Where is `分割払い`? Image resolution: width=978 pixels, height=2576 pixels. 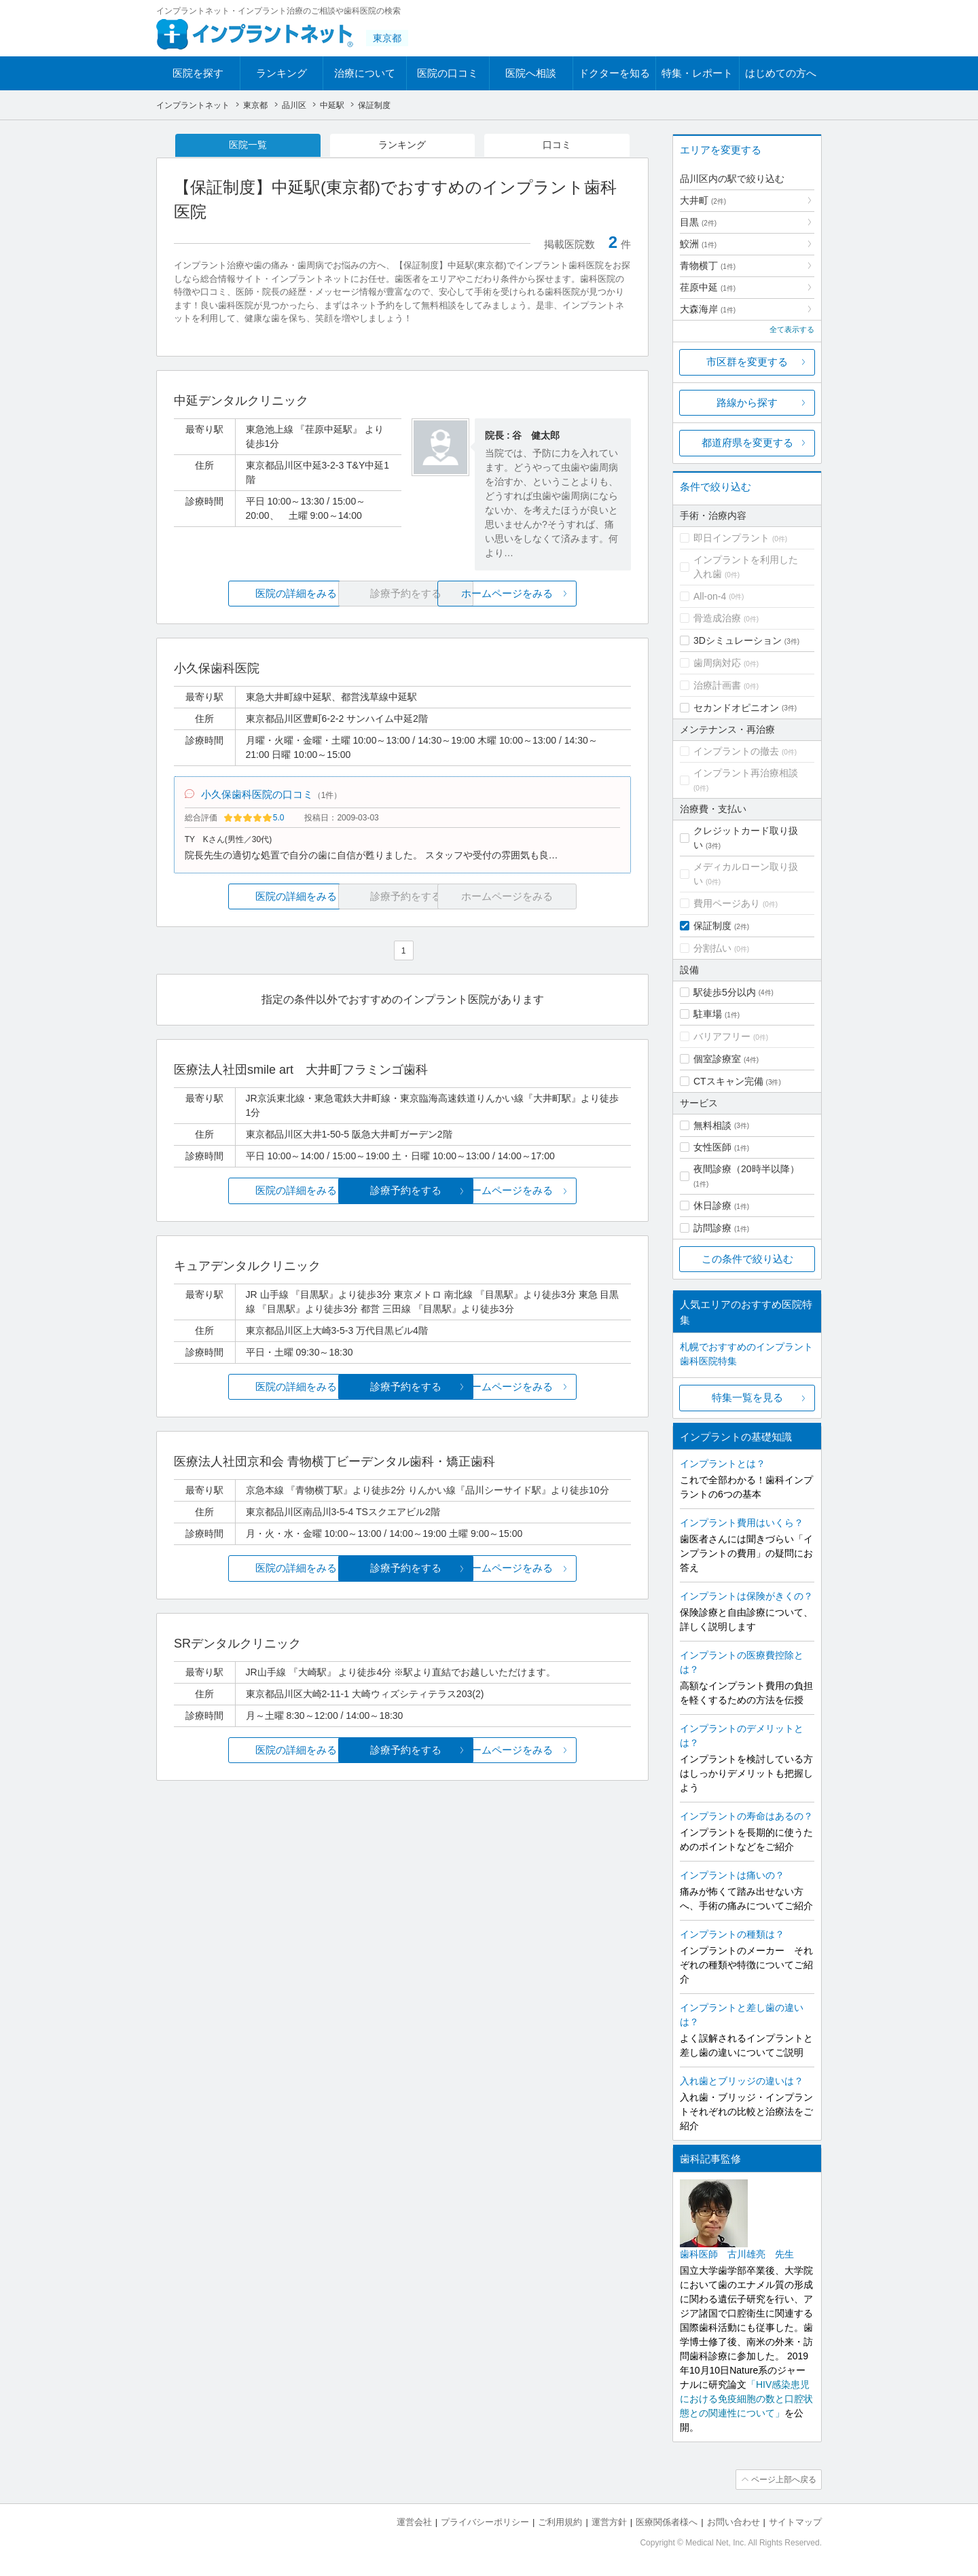
分割払い is located at coordinates (712, 948).